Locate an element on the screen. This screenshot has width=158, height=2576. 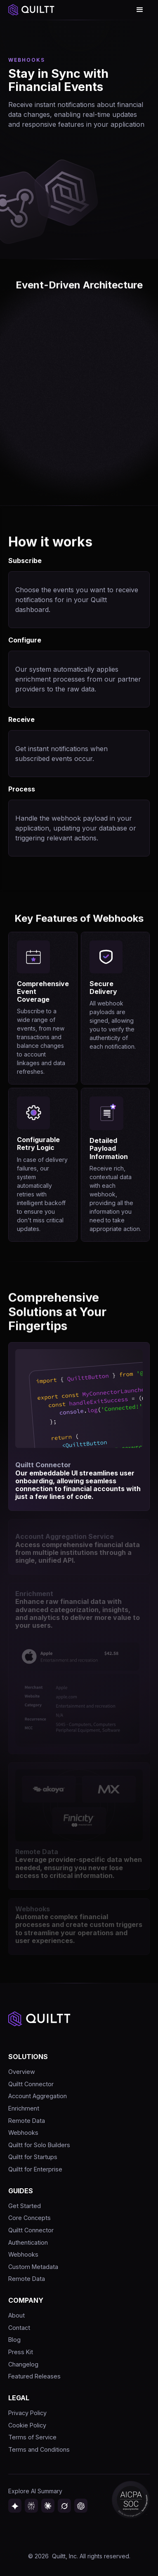
Quiltt Connector is located at coordinates (31, 2083).